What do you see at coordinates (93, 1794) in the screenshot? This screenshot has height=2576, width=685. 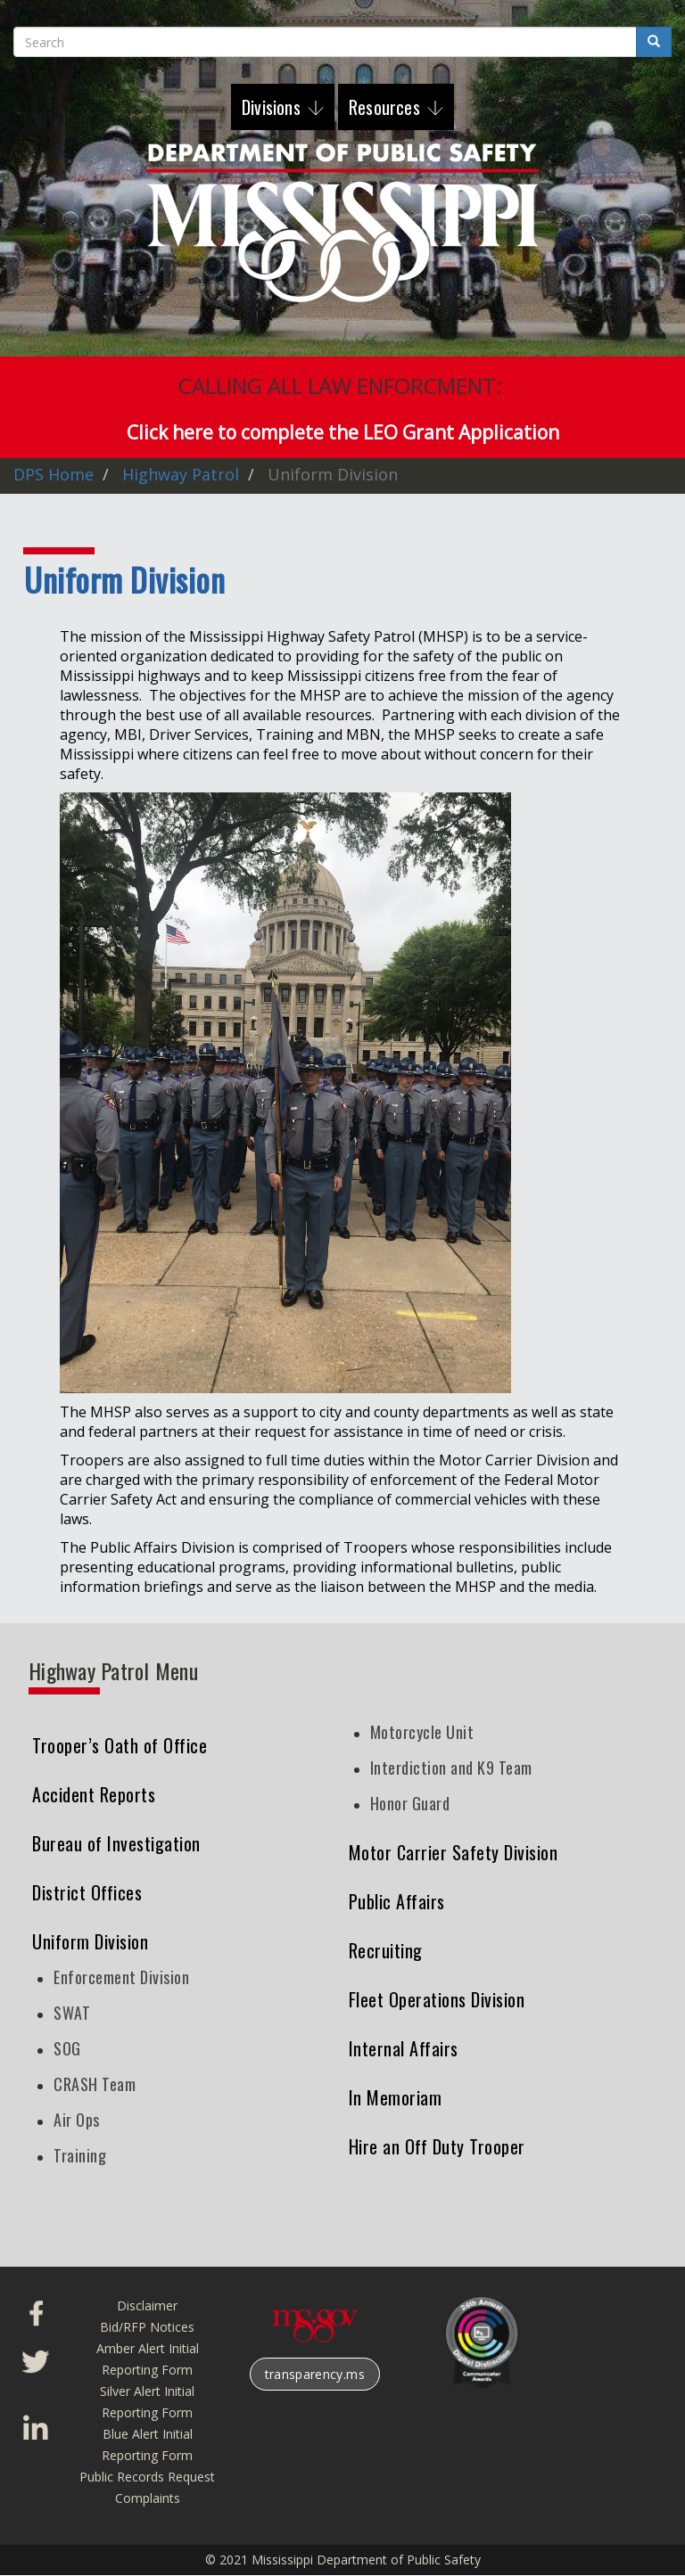 I see `Accident Reports` at bounding box center [93, 1794].